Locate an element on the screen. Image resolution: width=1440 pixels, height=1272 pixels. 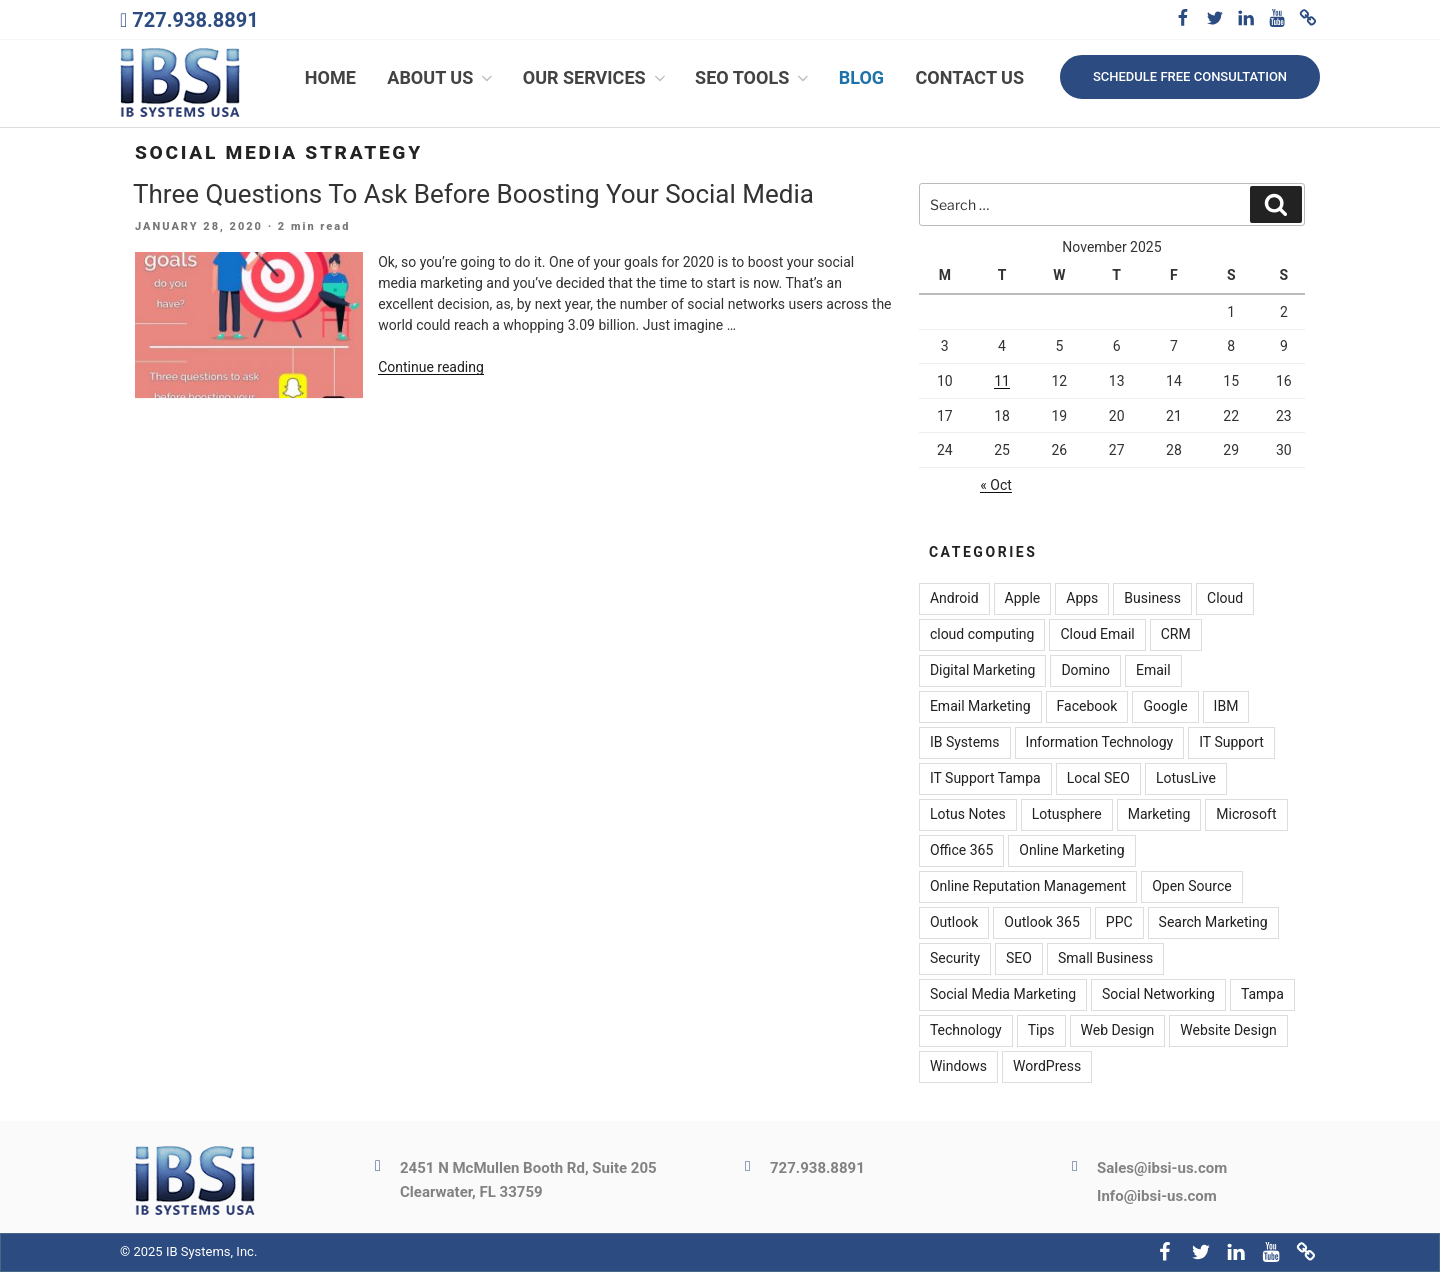
Apple is located at coordinates (1023, 599).